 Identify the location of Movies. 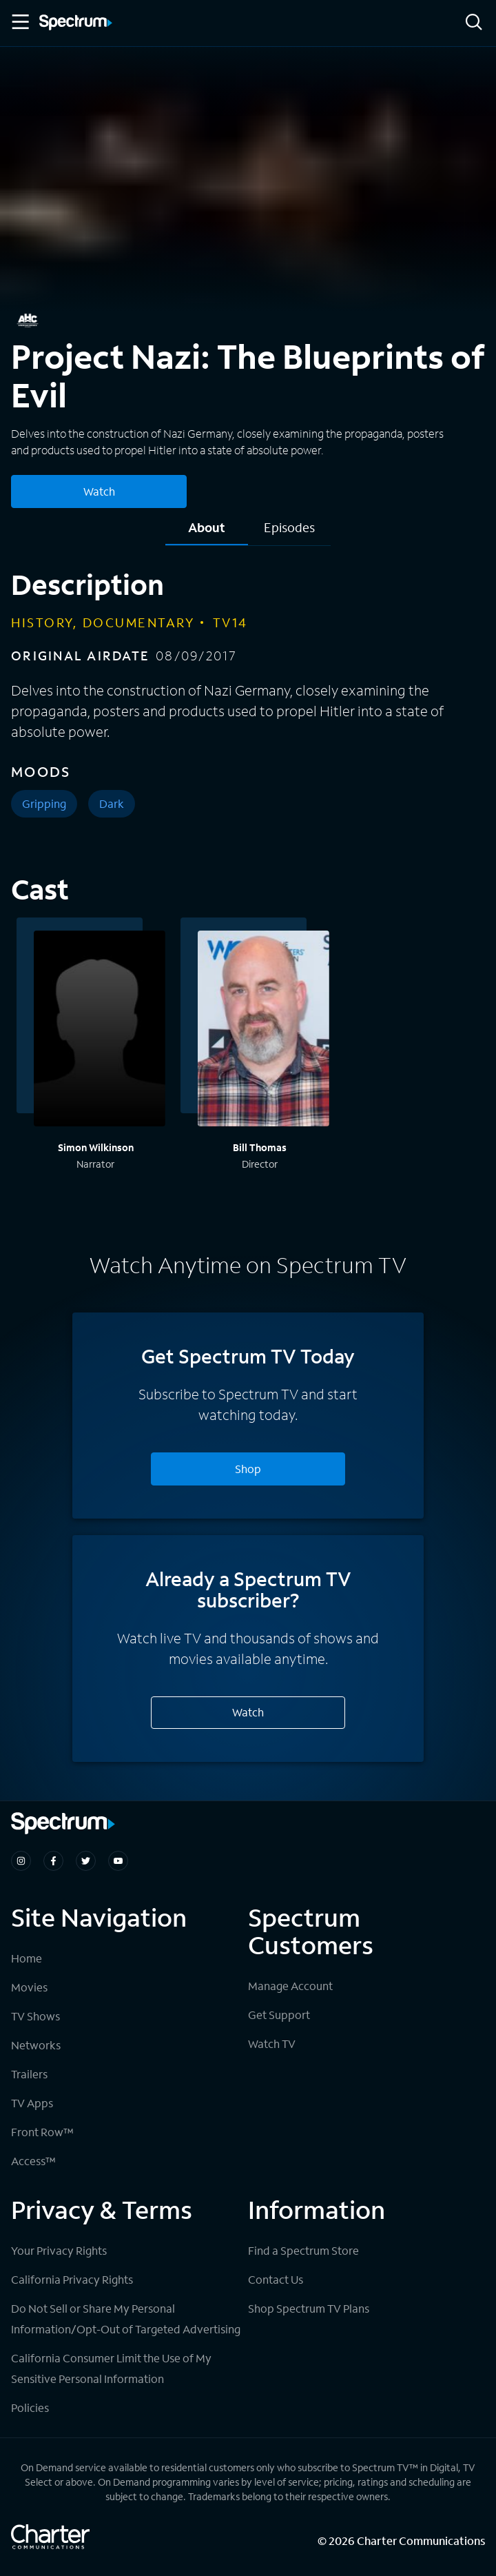
(29, 1987).